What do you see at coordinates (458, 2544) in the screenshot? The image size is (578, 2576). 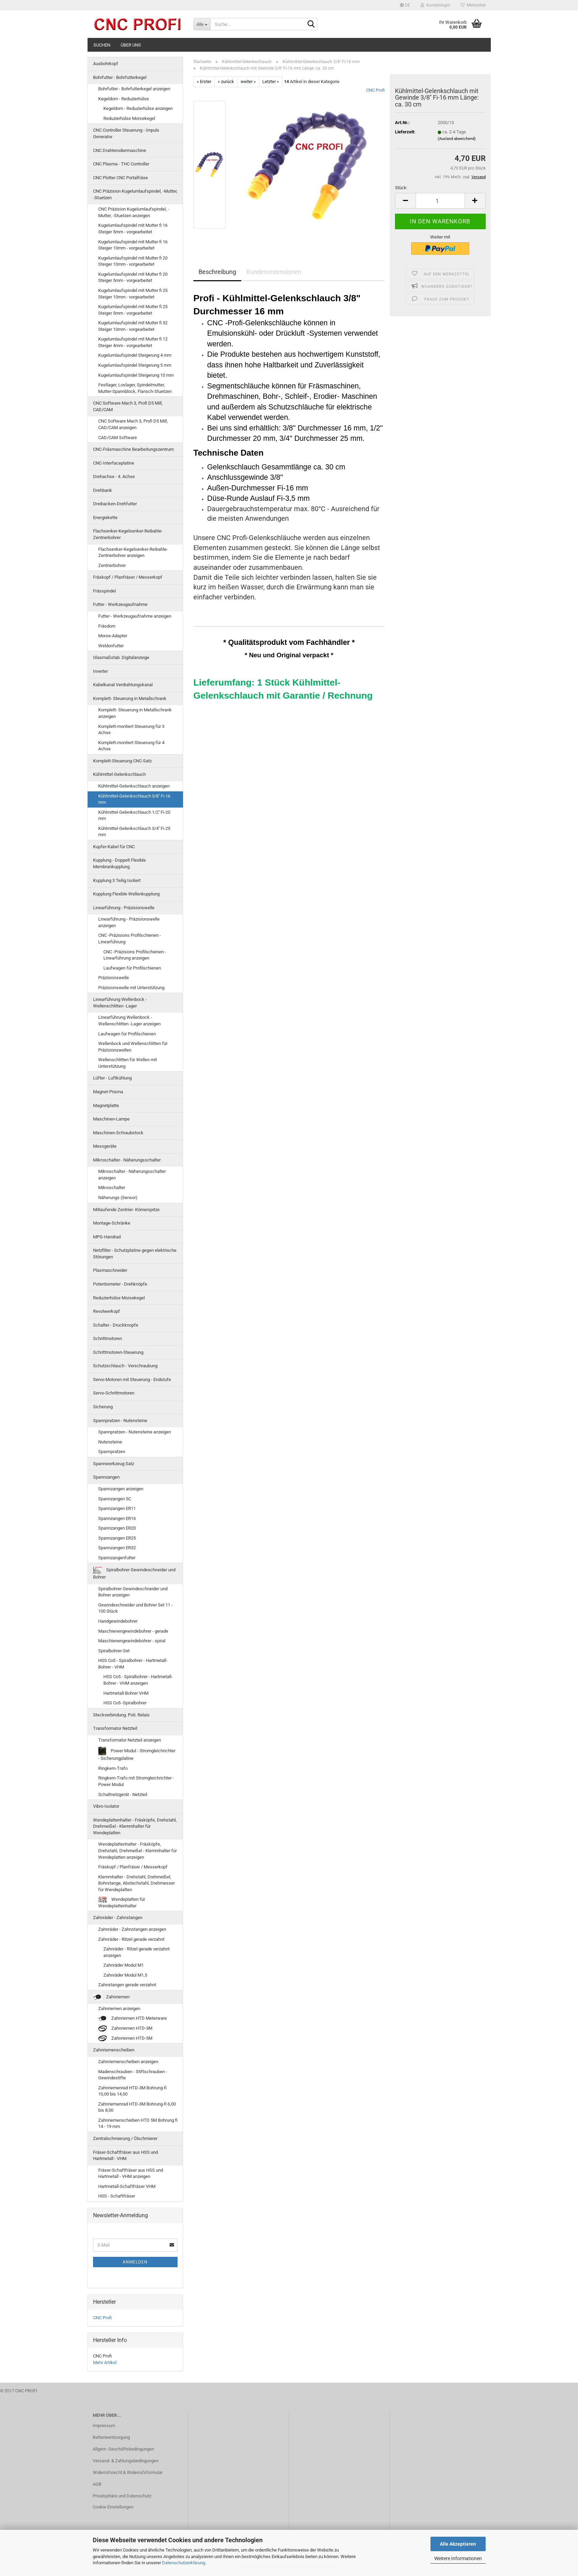 I see `Alle Akzeptieren` at bounding box center [458, 2544].